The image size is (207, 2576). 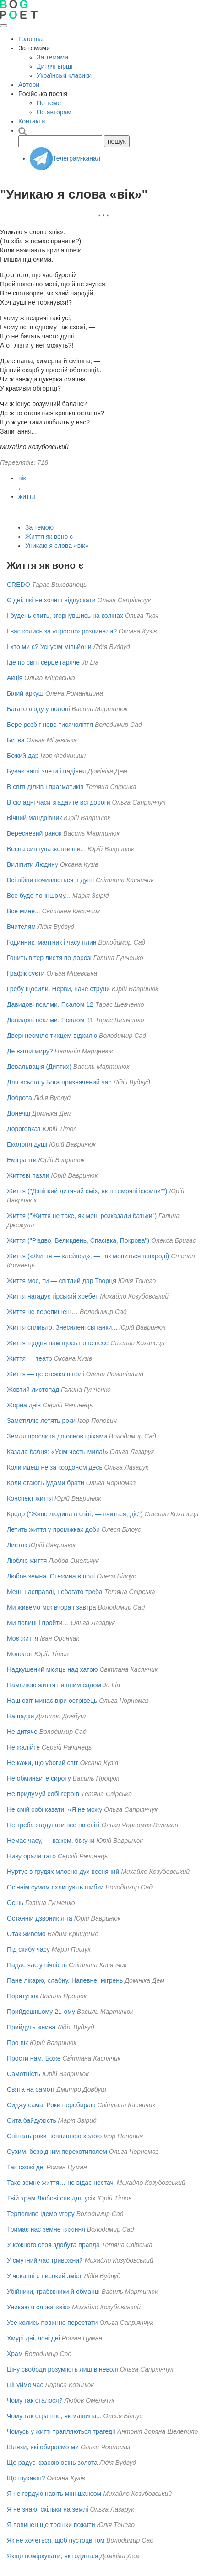 I want to click on Казала бабця: «Усім честь мила!», so click(x=57, y=1451).